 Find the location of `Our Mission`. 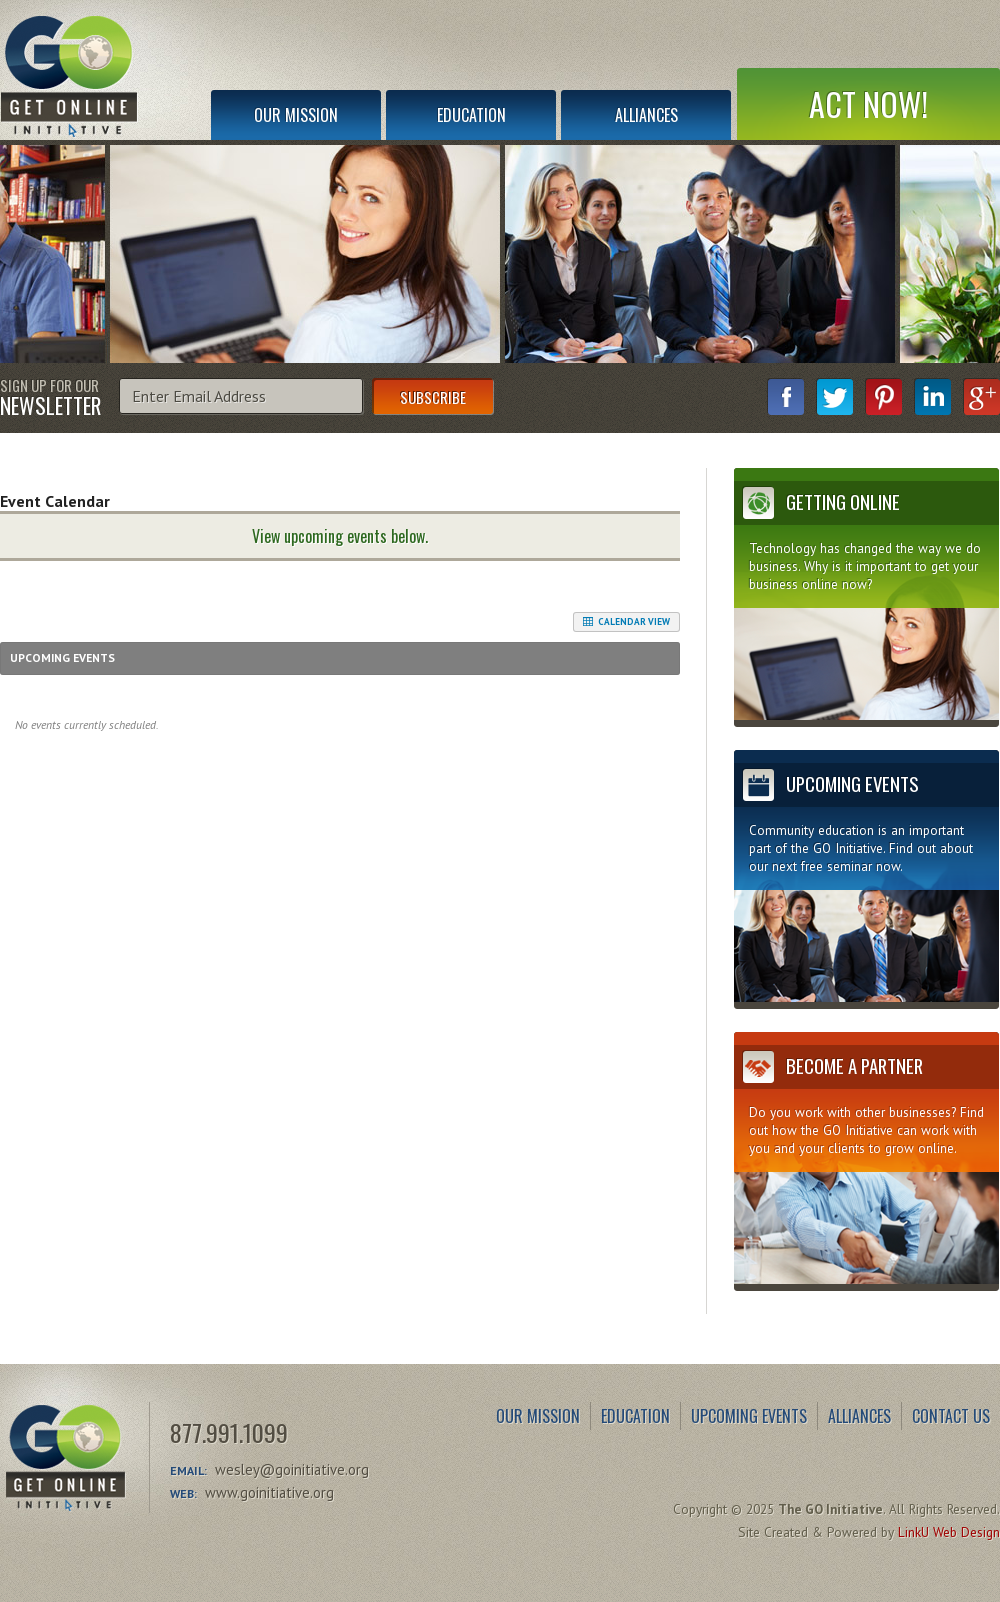

Our Mission is located at coordinates (296, 115).